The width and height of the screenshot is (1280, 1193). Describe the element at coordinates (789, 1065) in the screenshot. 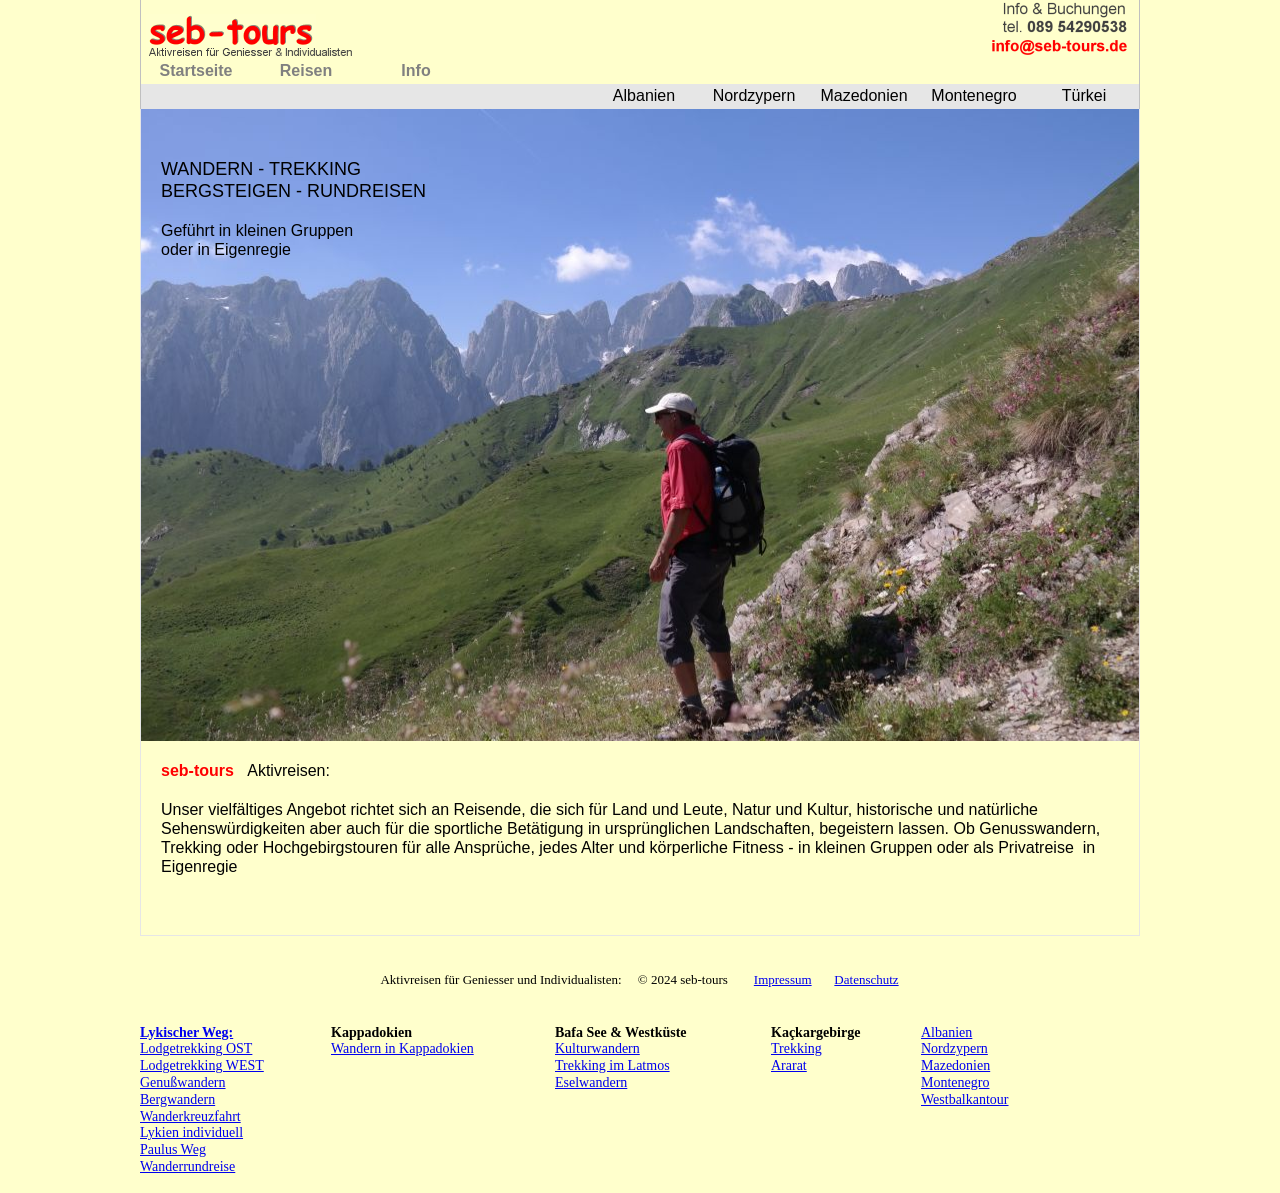

I see `Ararat` at that location.